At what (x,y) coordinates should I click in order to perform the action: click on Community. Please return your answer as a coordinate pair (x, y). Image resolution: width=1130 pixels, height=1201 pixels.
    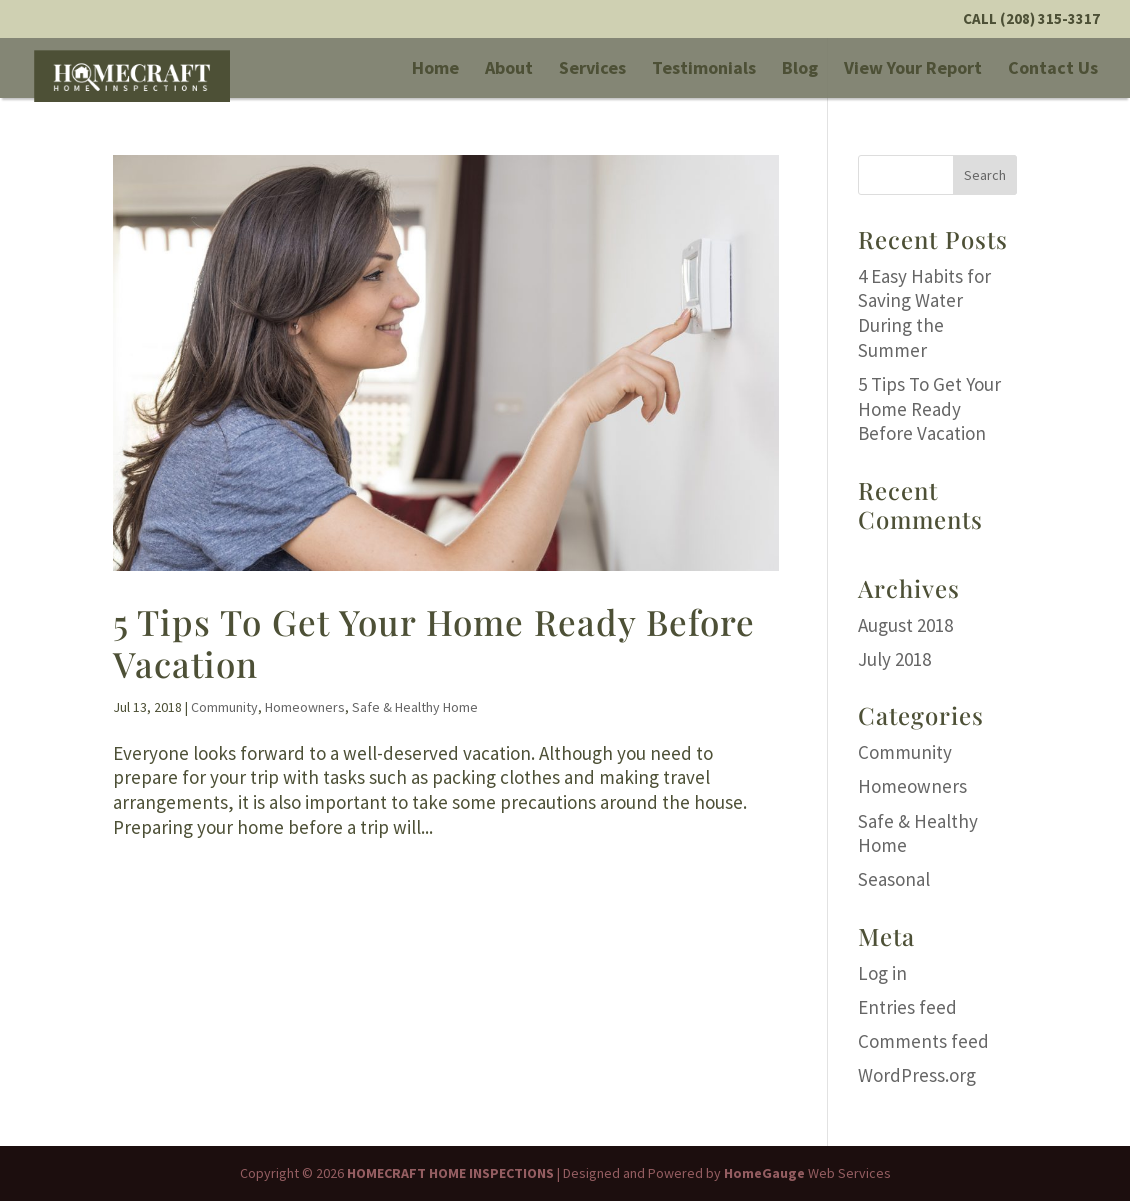
    Looking at the image, I should click on (224, 707).